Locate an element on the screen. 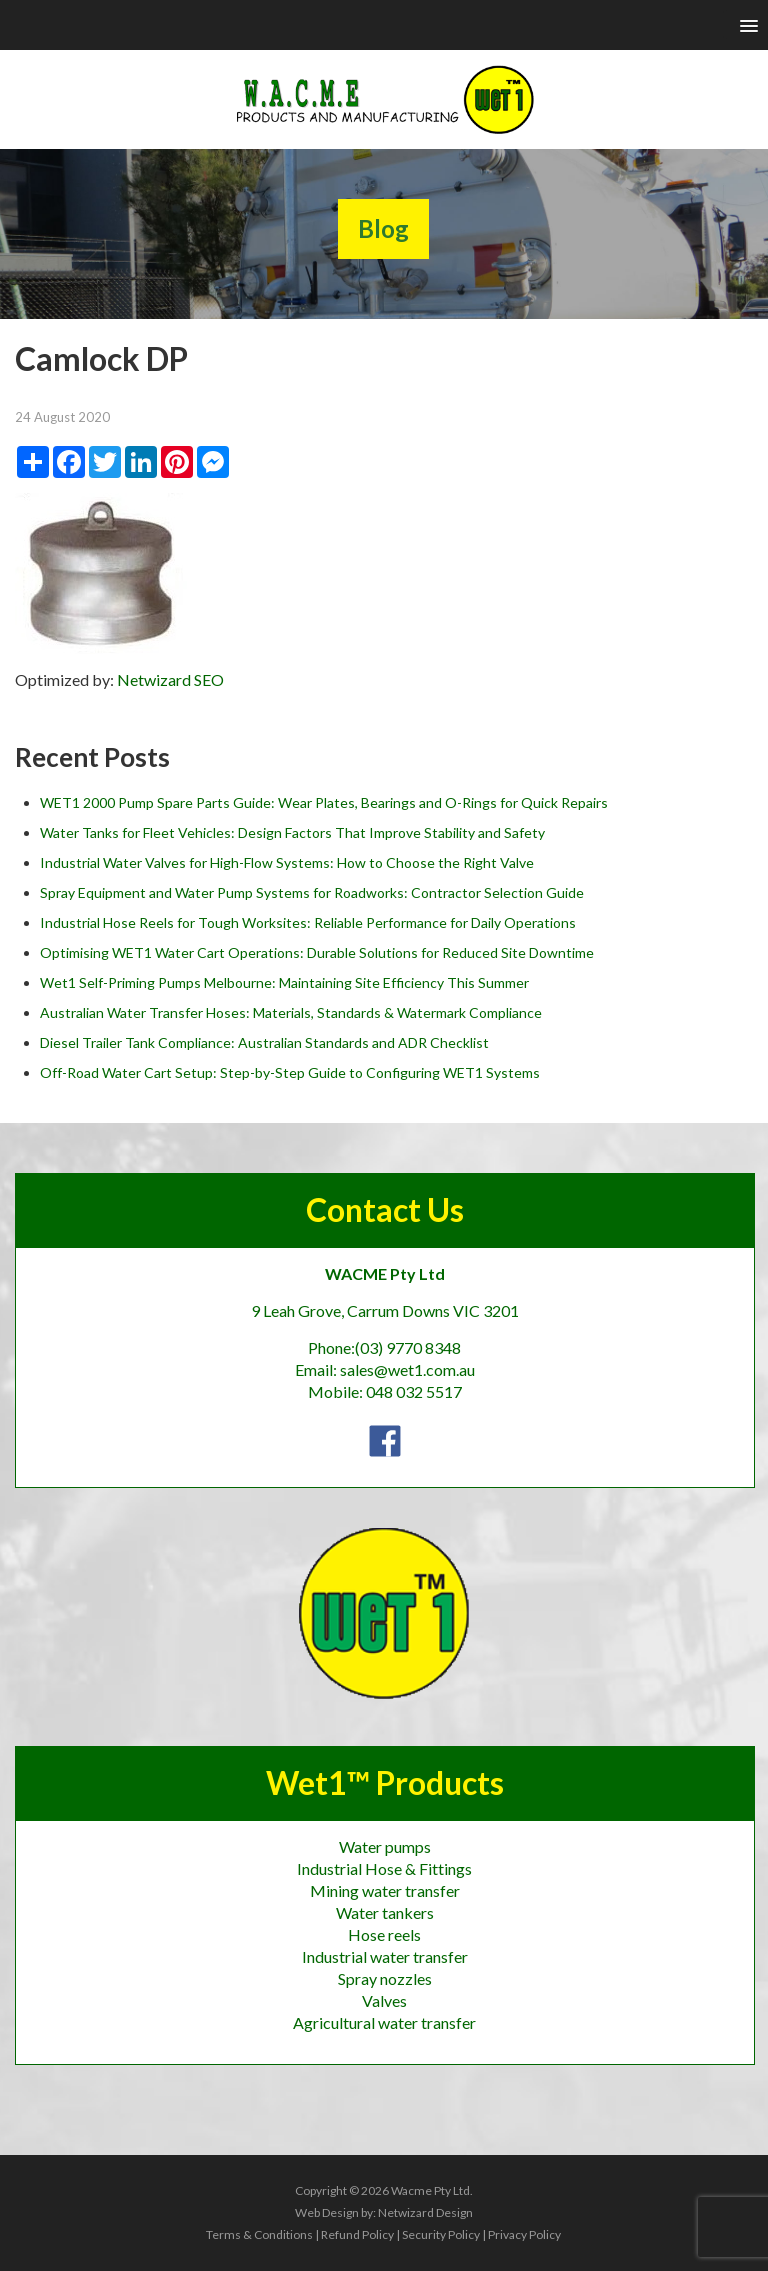 The height and width of the screenshot is (2271, 768). Netwizard SEO is located at coordinates (170, 679).